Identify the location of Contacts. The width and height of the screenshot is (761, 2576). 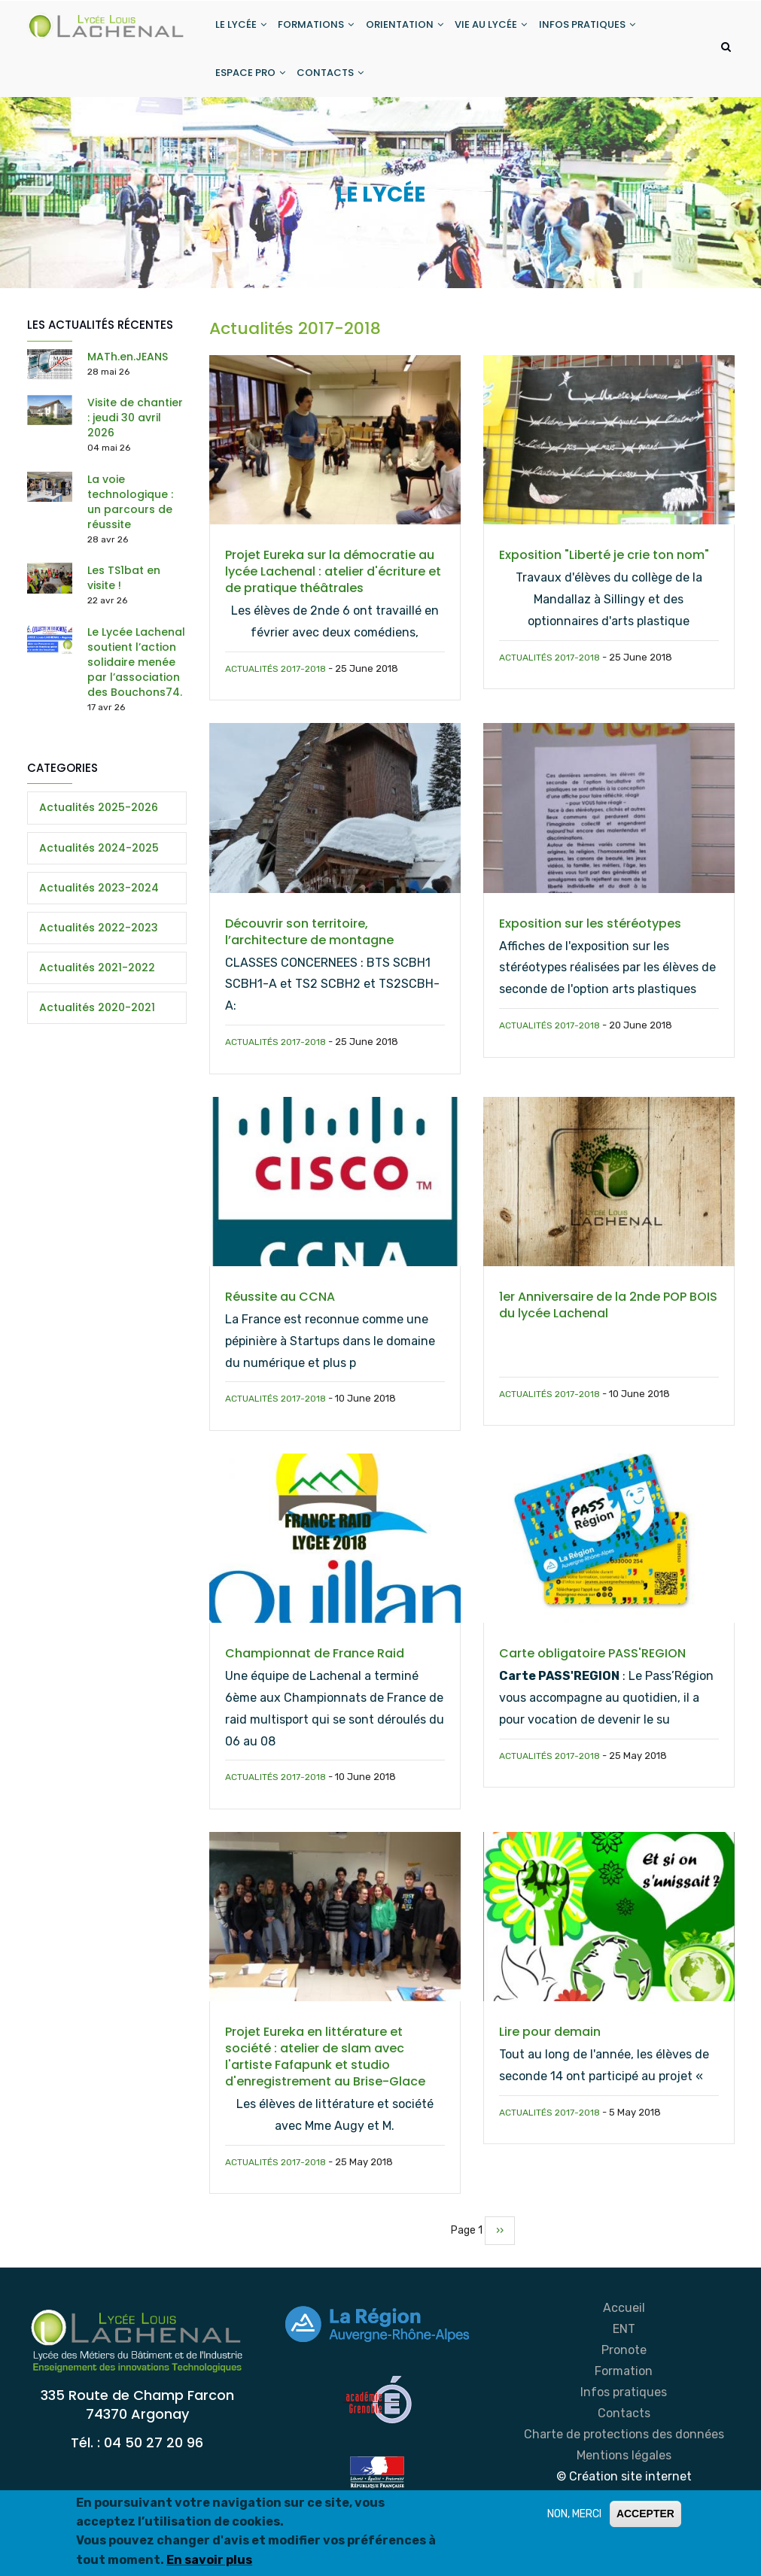
(624, 2430).